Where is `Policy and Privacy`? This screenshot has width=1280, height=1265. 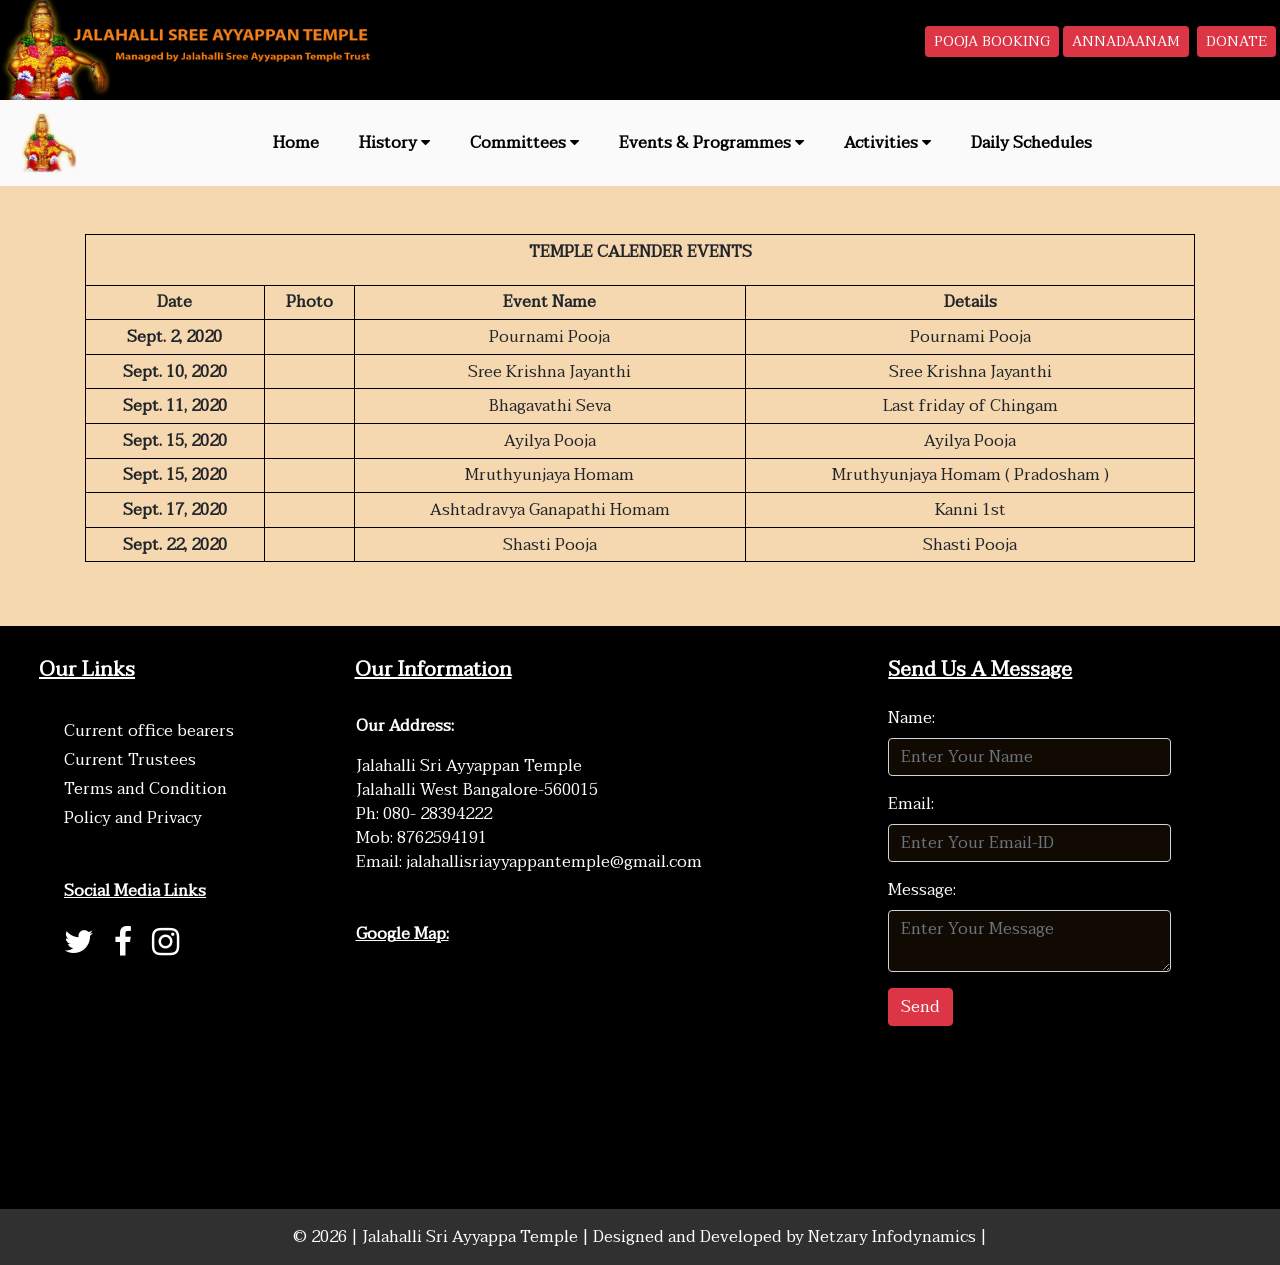 Policy and Privacy is located at coordinates (133, 818).